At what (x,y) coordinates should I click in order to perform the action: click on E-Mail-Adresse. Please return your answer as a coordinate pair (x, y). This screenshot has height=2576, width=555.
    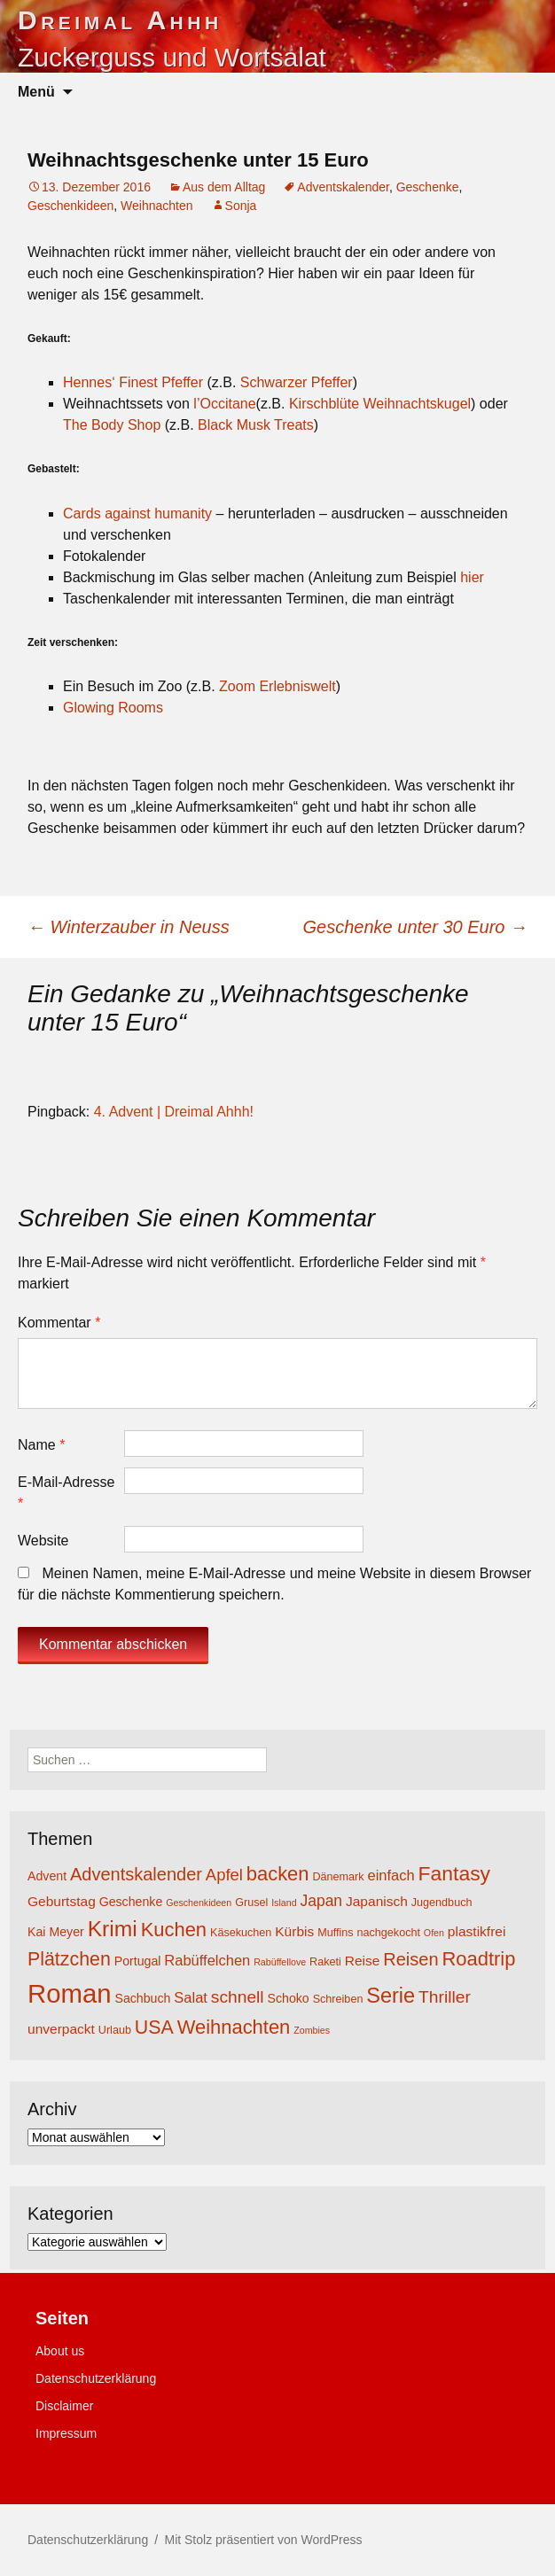
    Looking at the image, I should click on (66, 1493).